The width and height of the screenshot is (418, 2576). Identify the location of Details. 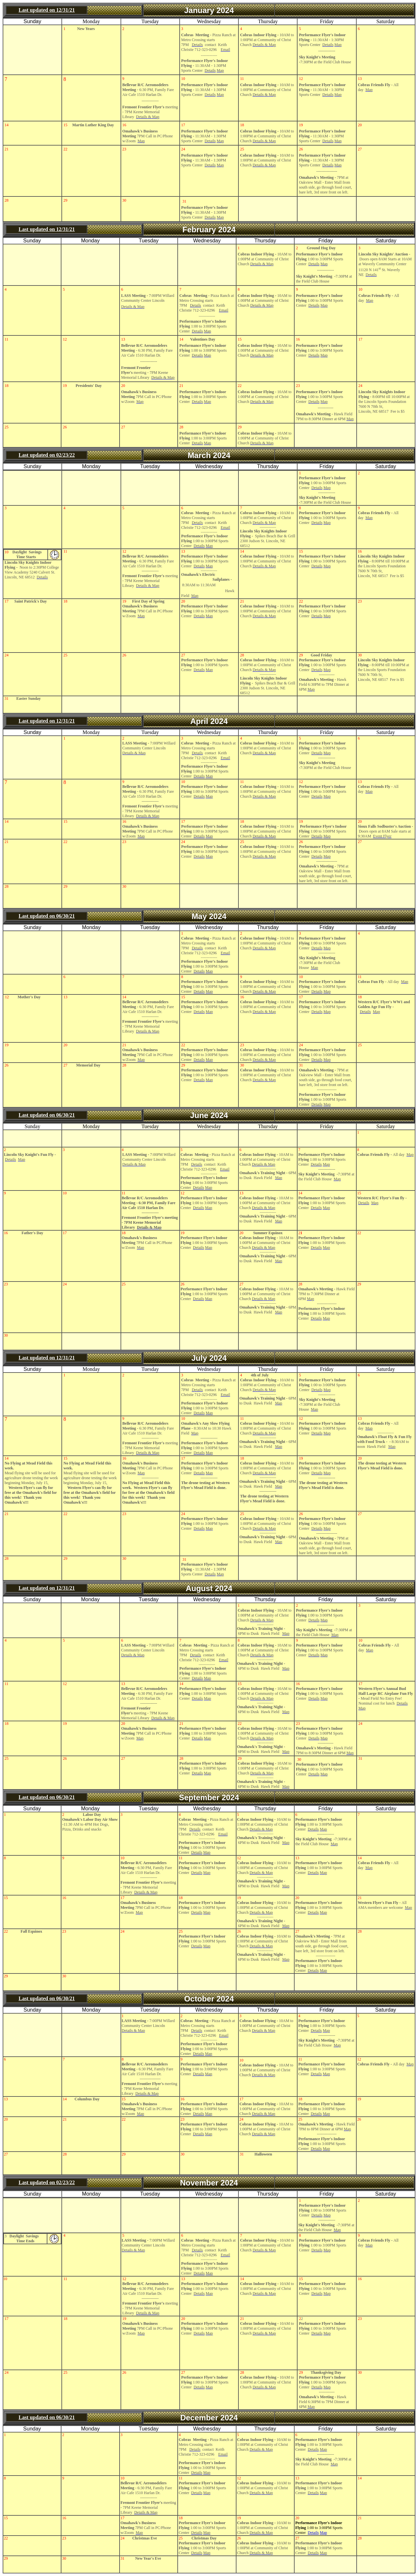
(313, 2532).